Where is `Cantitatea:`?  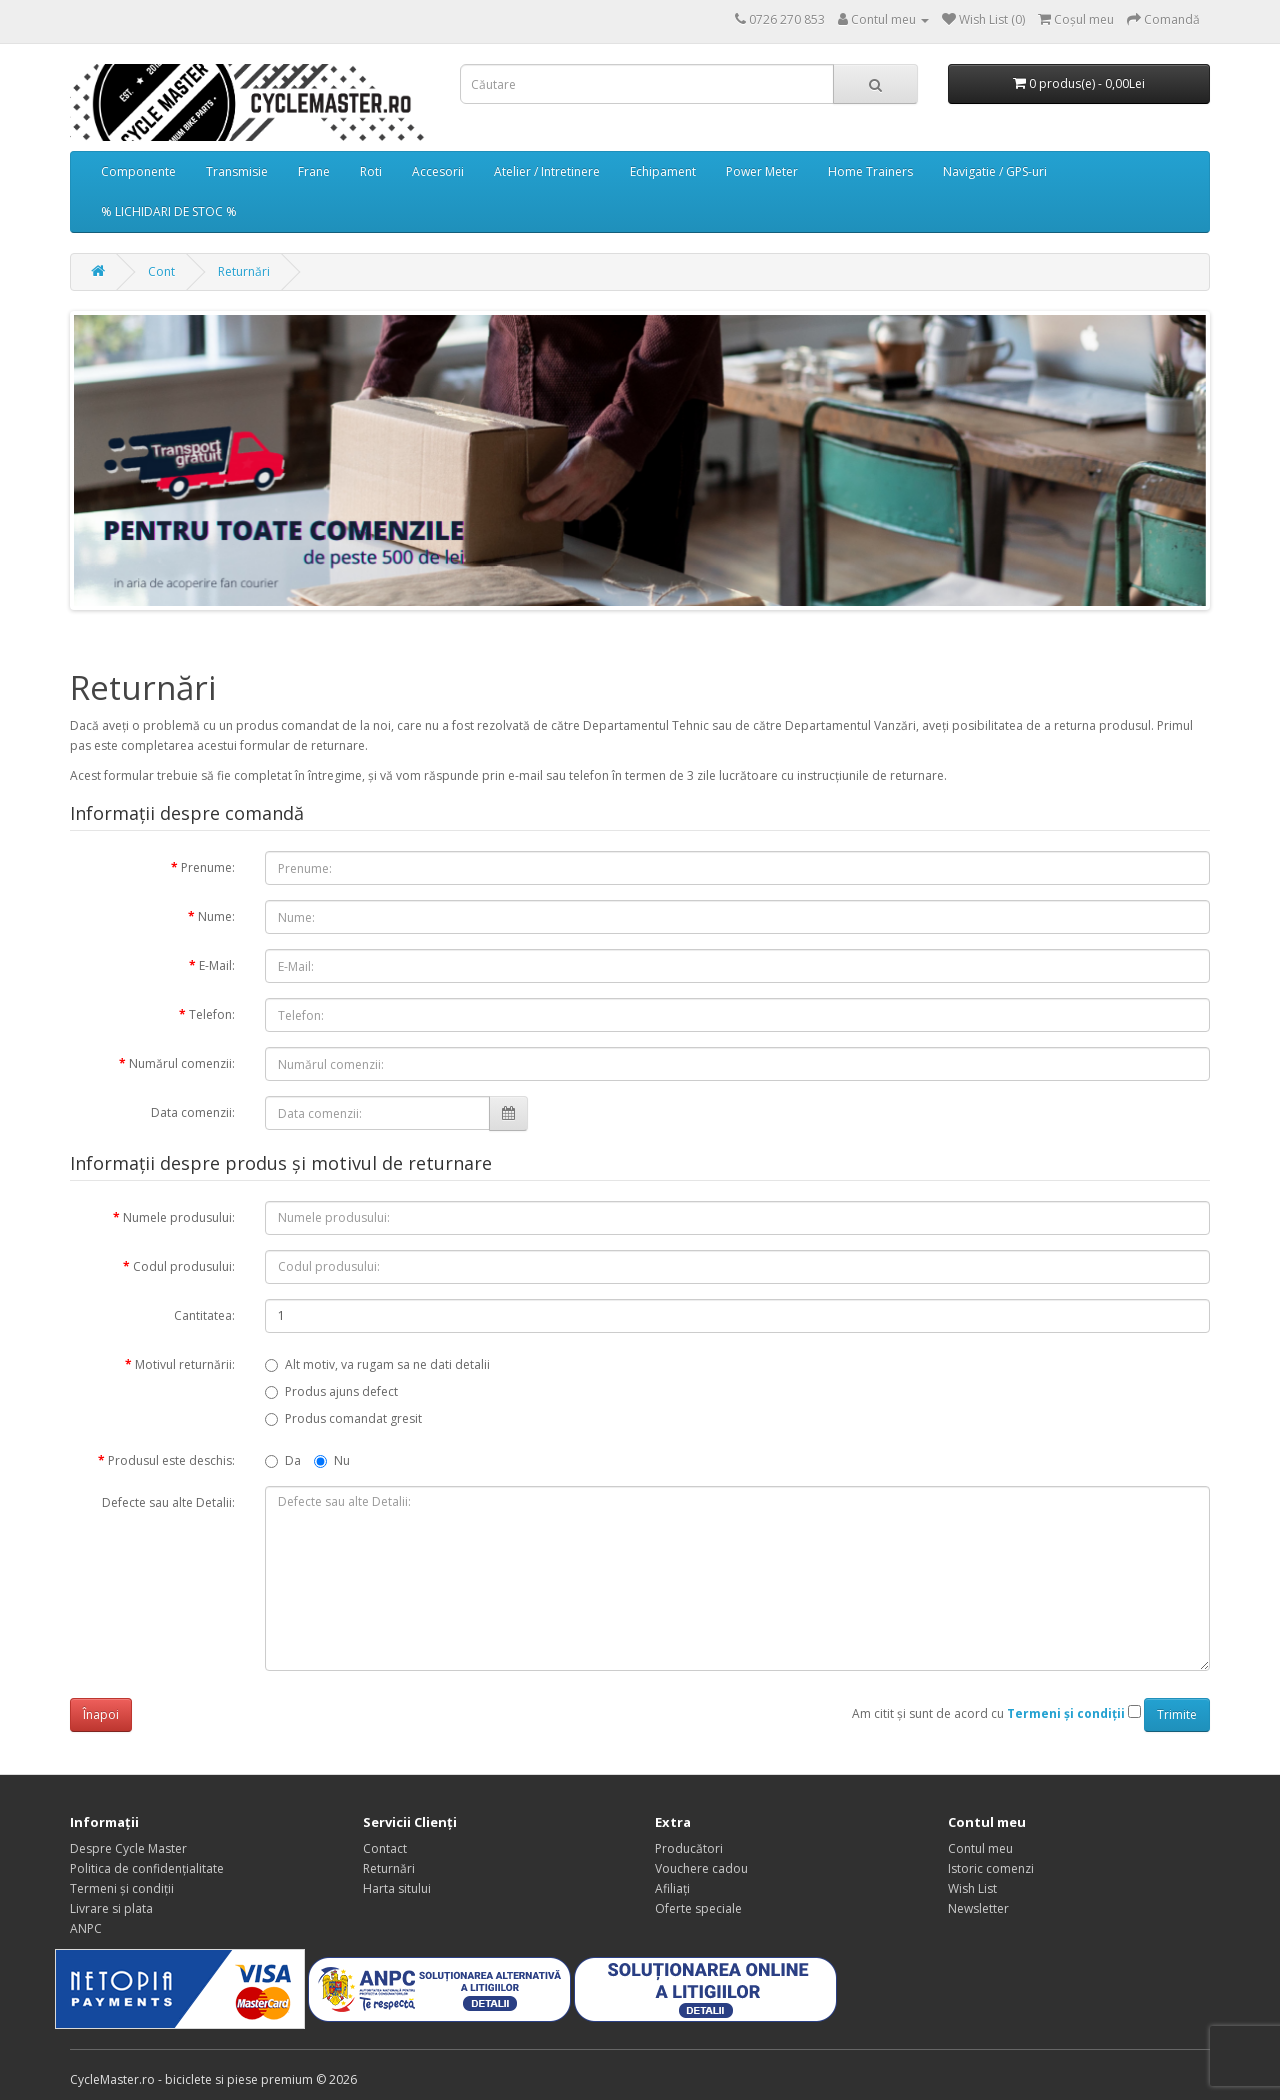
Cantitatea: is located at coordinates (204, 1315).